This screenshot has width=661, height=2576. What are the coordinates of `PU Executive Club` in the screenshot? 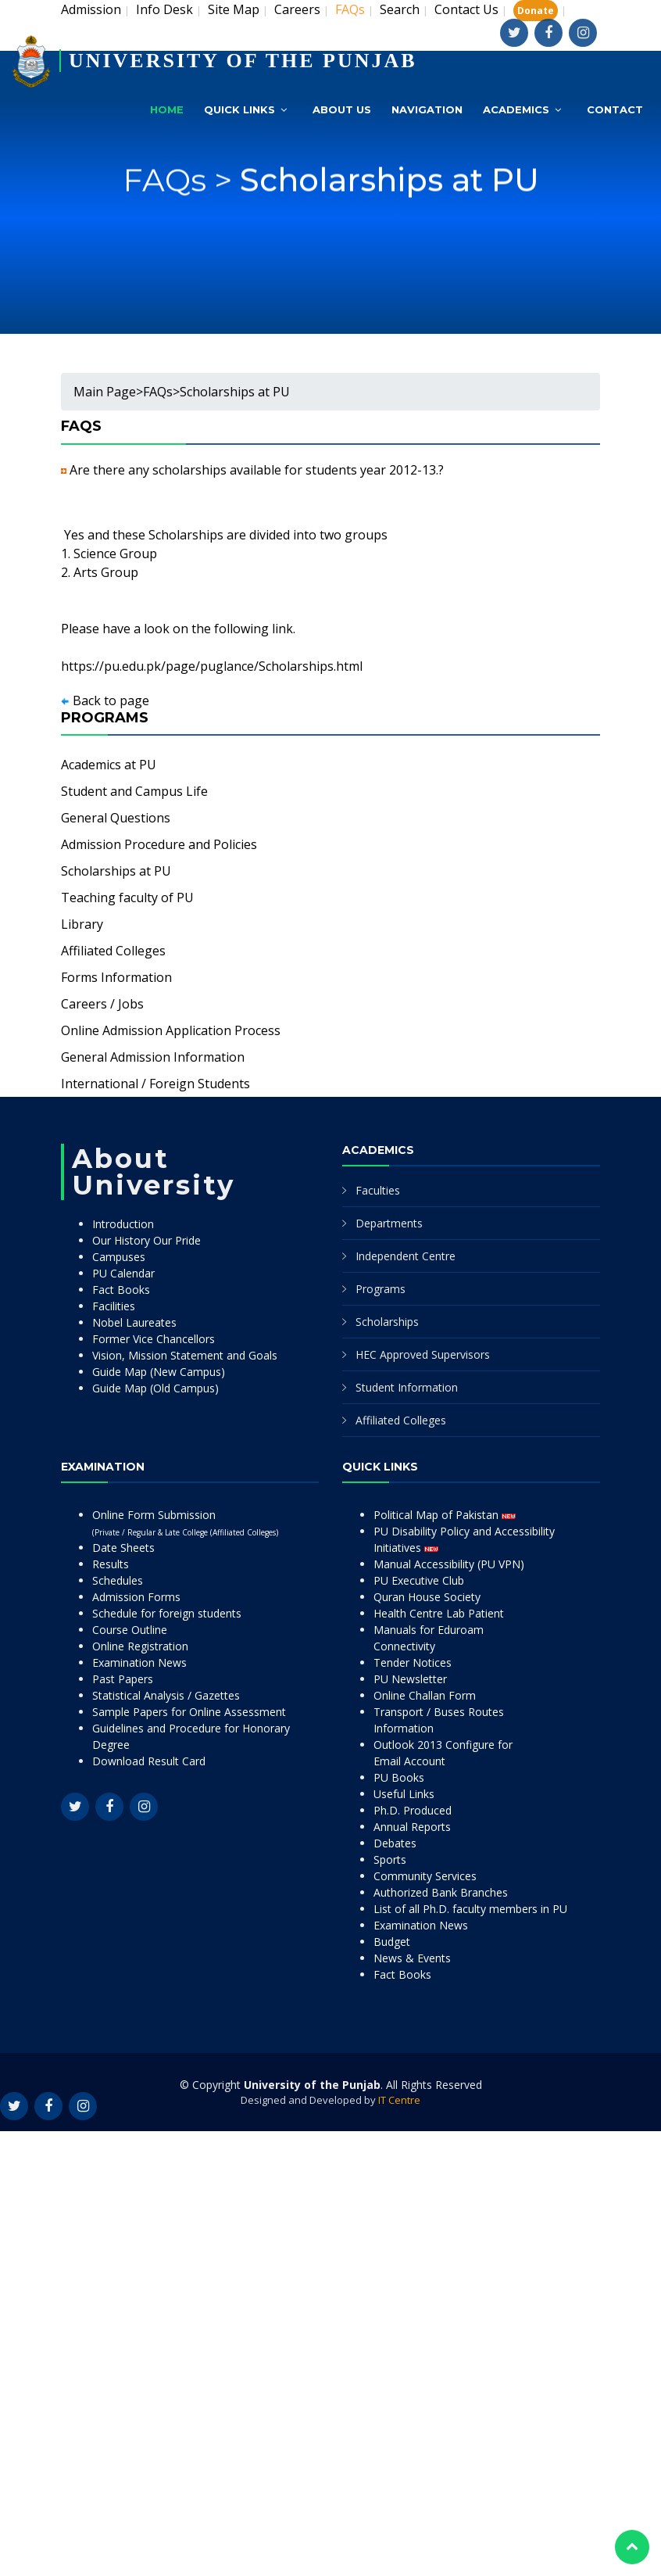 It's located at (418, 1580).